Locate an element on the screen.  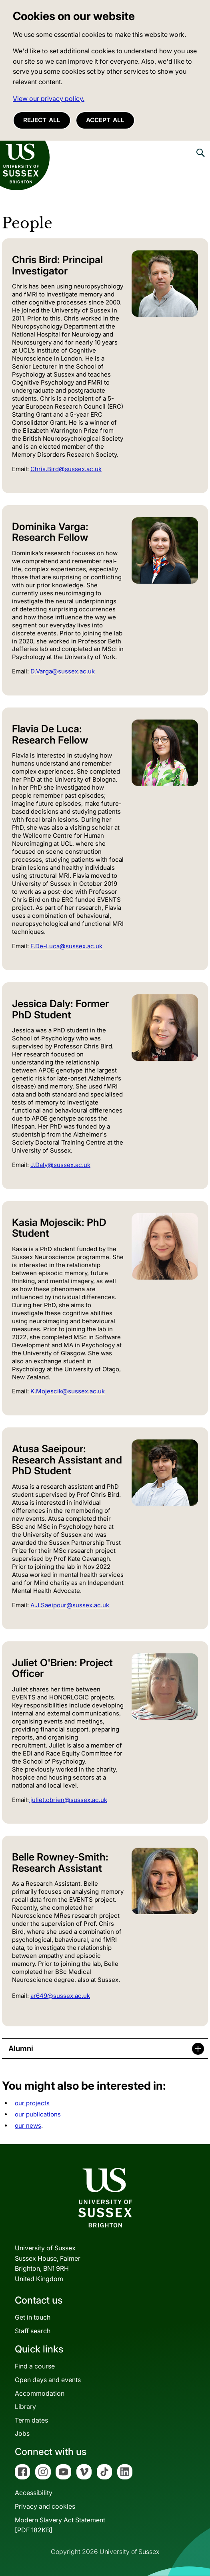
Open days and events is located at coordinates (48, 2380).